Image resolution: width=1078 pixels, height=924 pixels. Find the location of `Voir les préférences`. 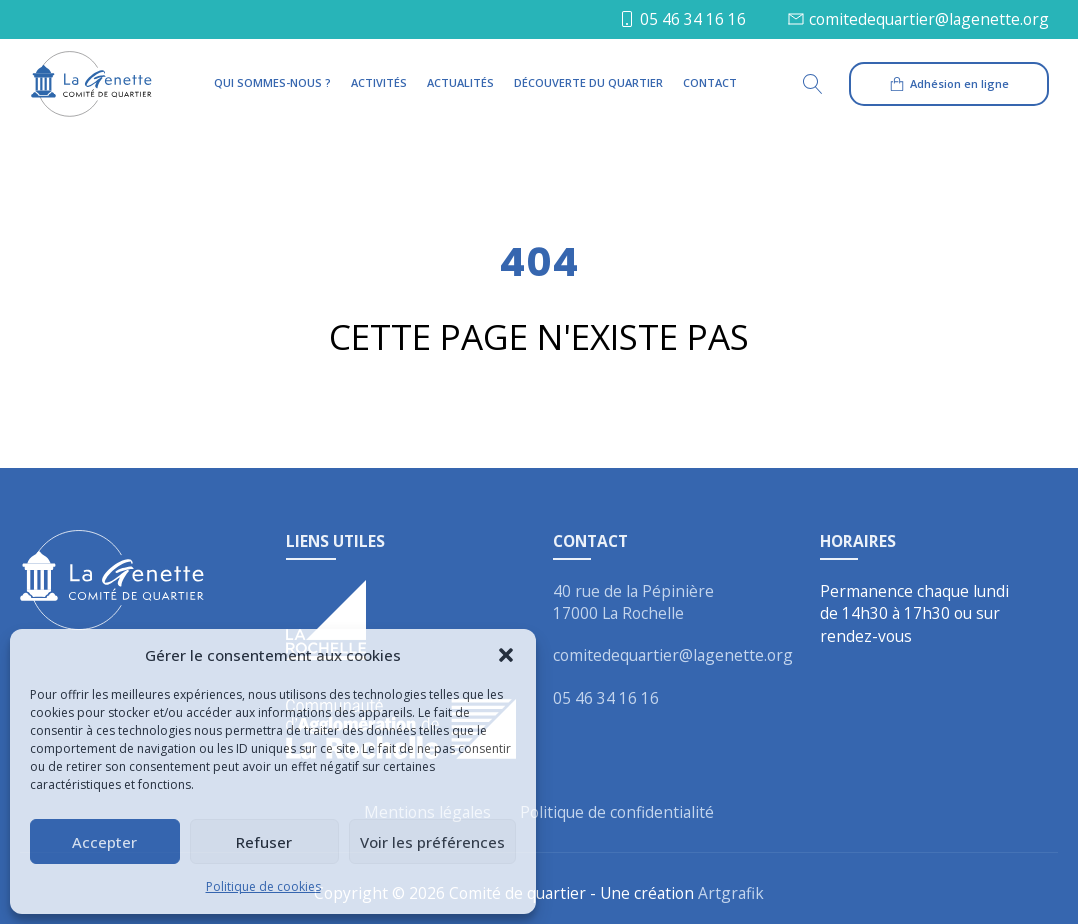

Voir les préférences is located at coordinates (432, 842).